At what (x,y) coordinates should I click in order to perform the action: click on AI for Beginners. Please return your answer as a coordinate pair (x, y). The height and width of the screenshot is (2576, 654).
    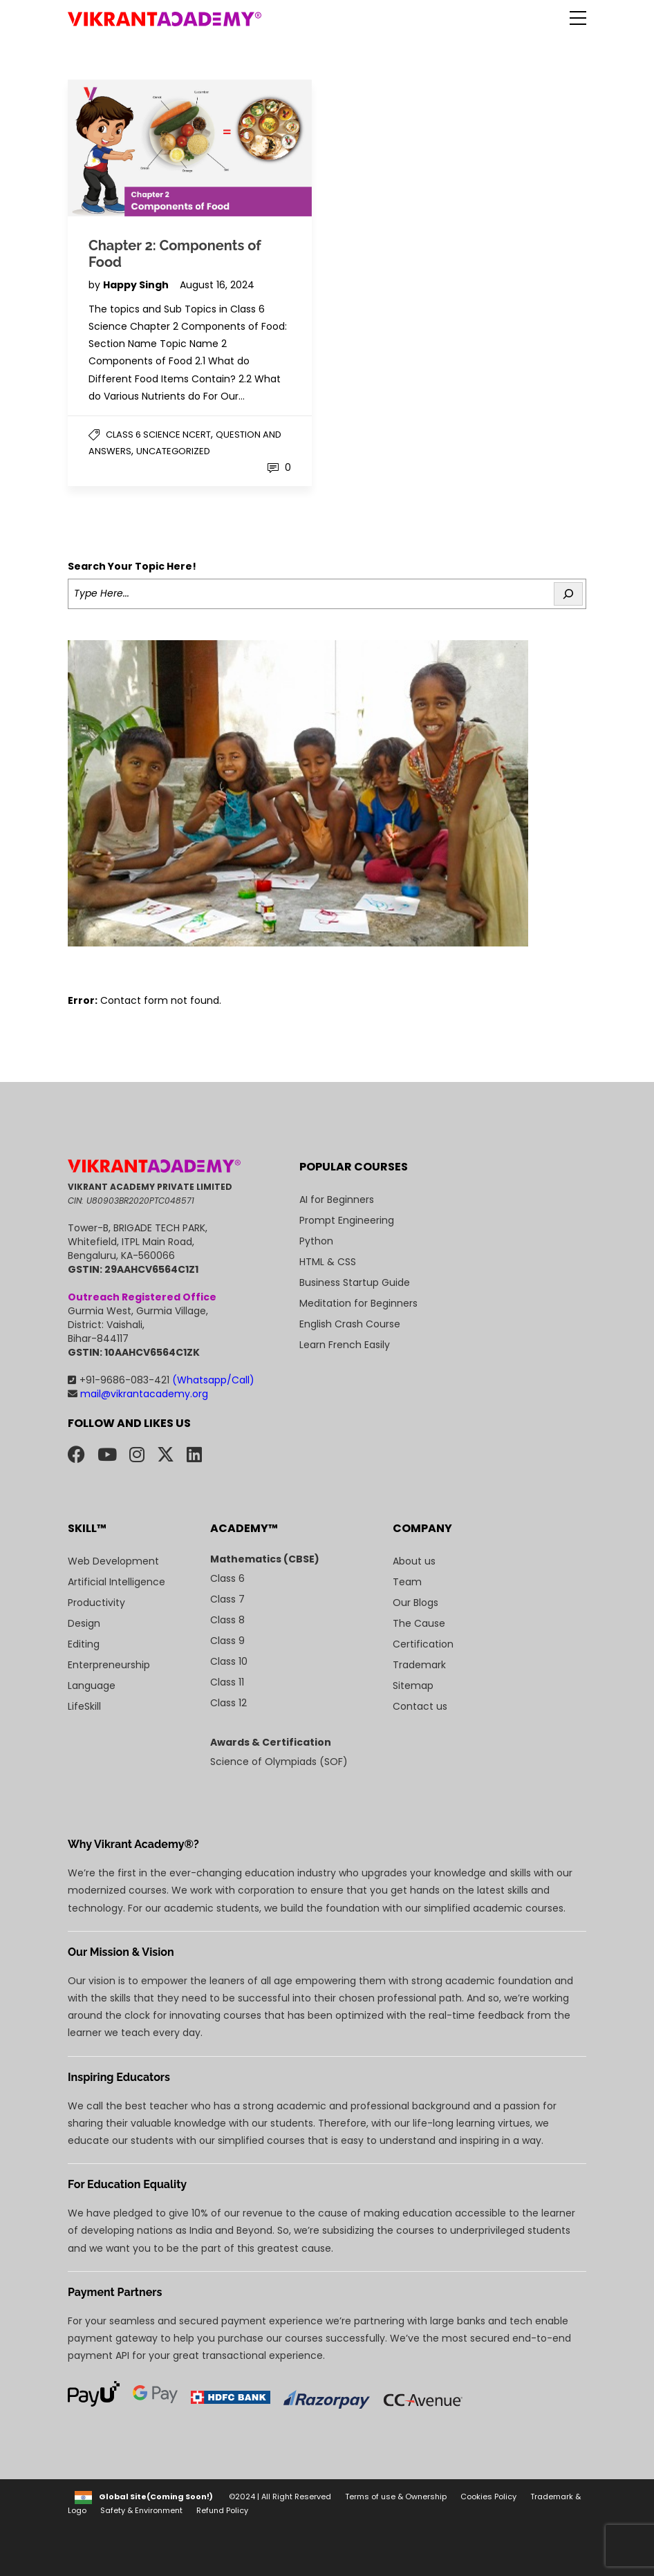
    Looking at the image, I should click on (336, 1199).